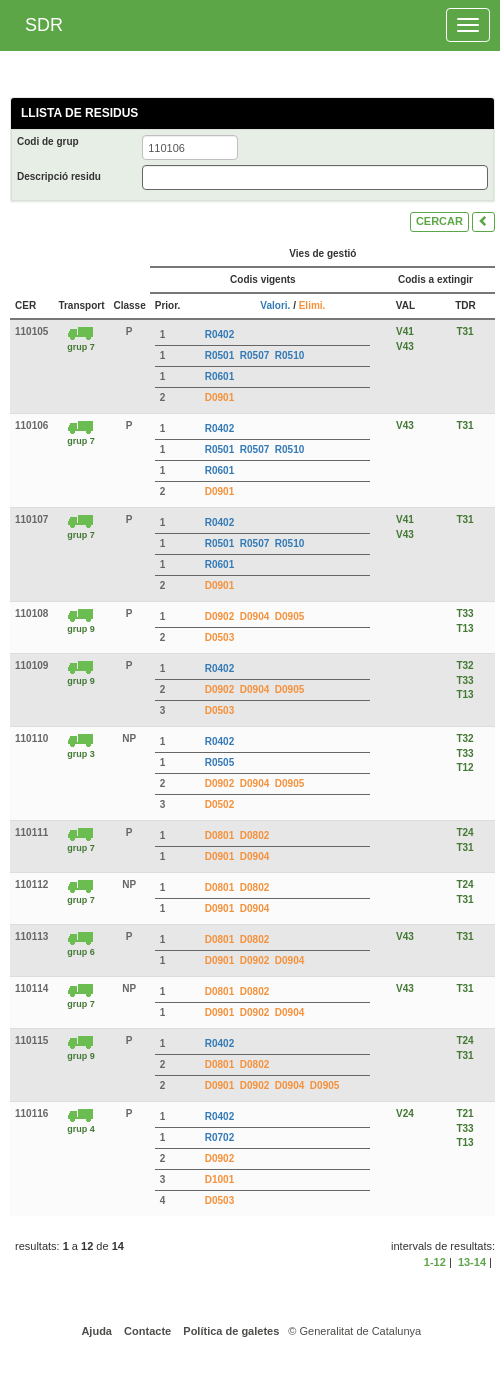 The image size is (500, 1374). I want to click on T12, so click(464, 767).